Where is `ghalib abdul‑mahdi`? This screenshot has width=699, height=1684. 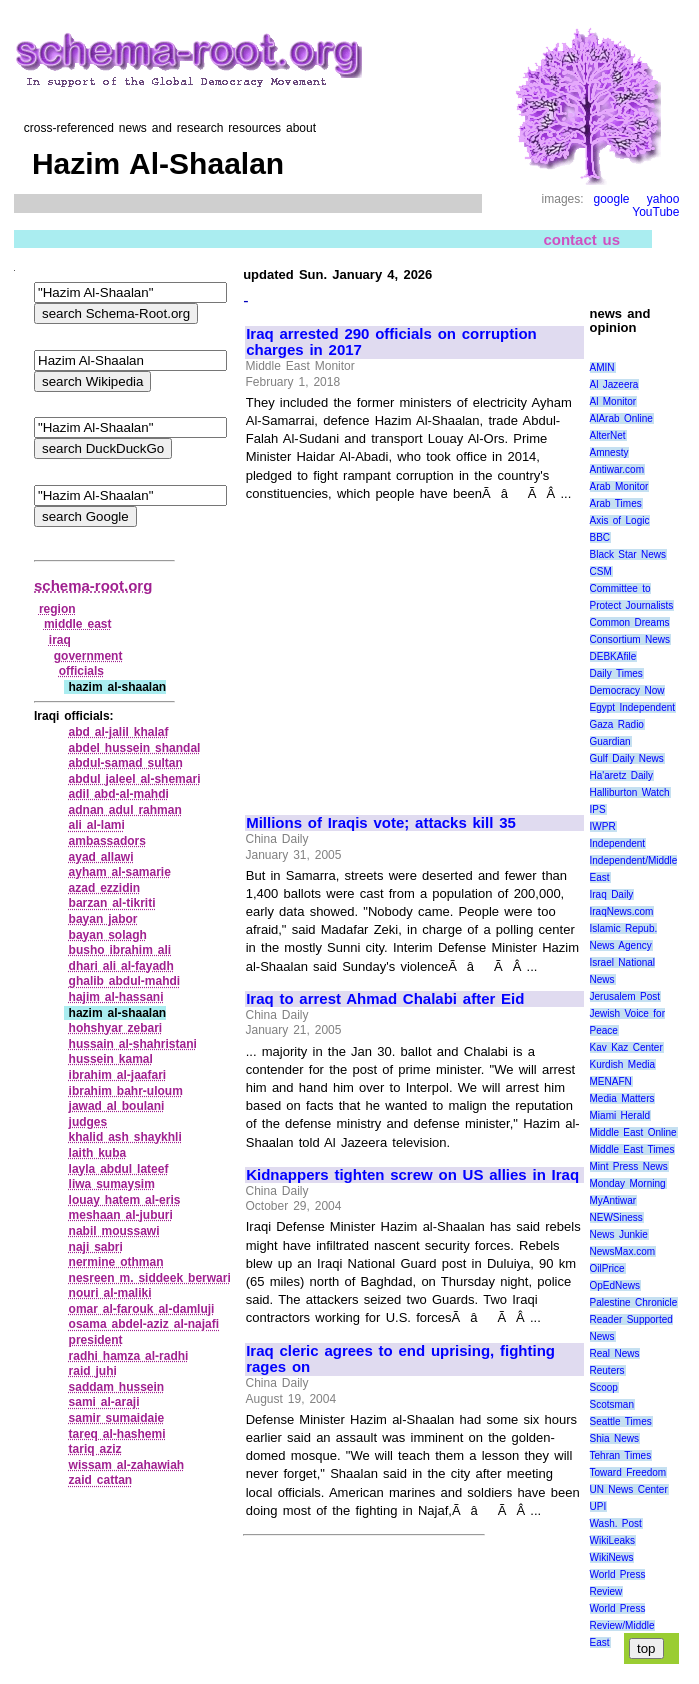 ghalib abdul‑mahdi is located at coordinates (125, 981).